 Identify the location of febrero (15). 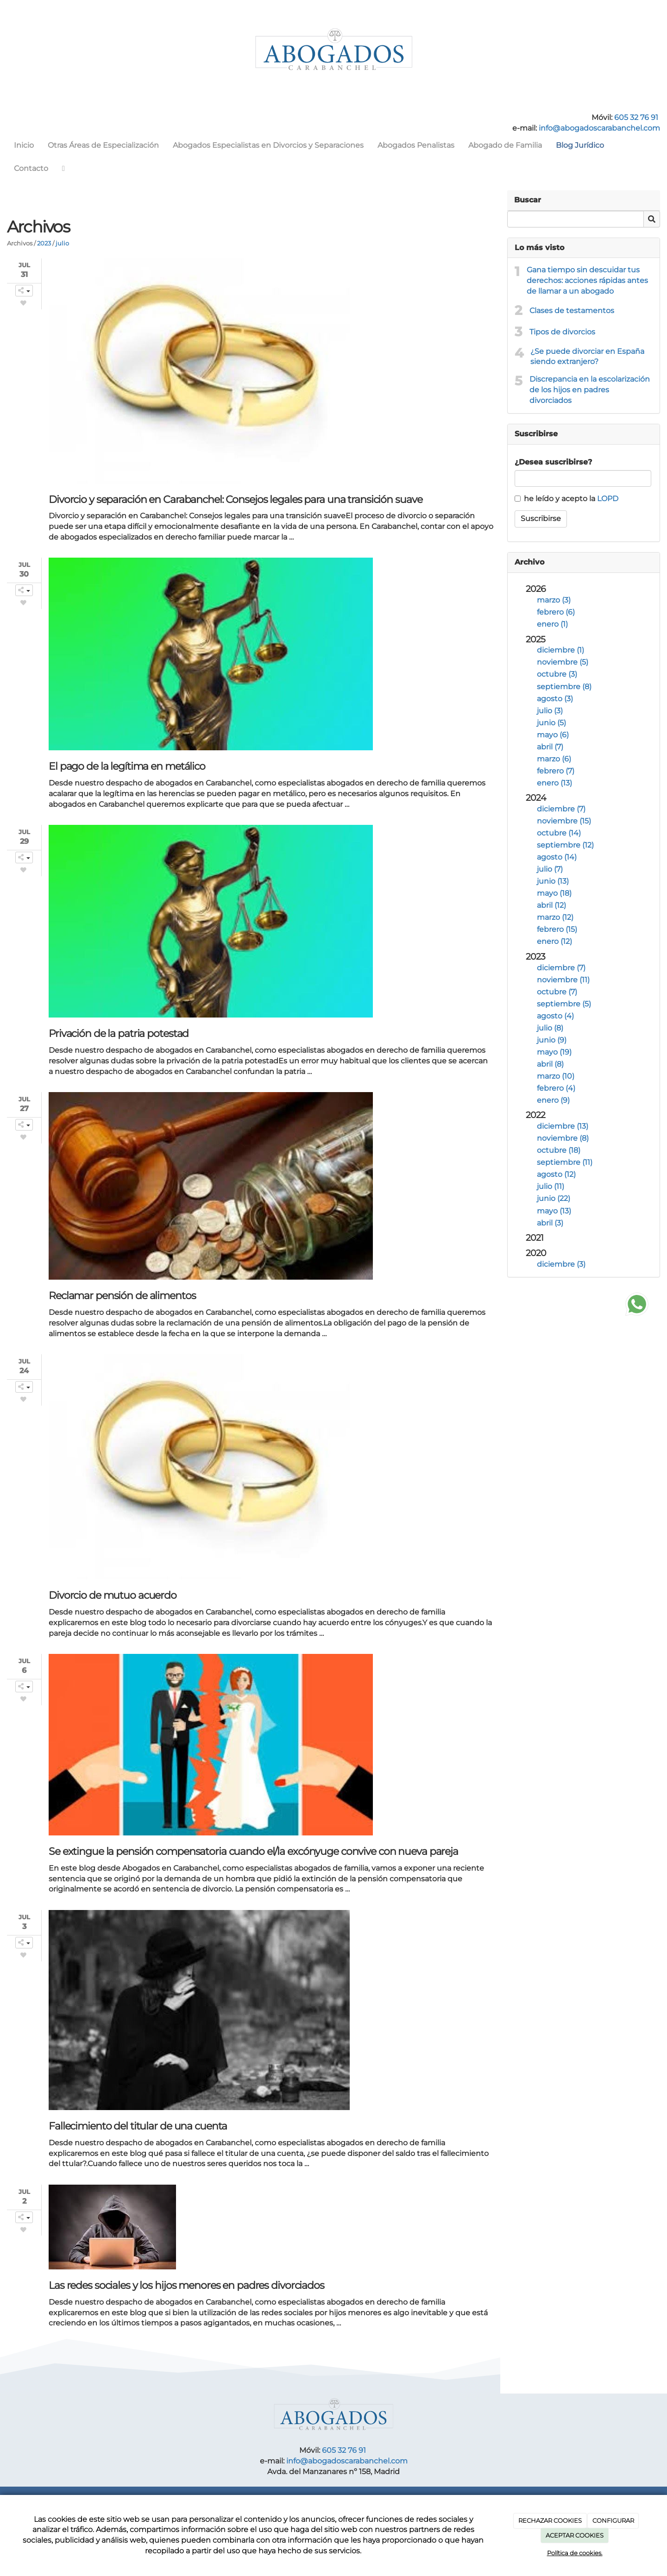
(557, 929).